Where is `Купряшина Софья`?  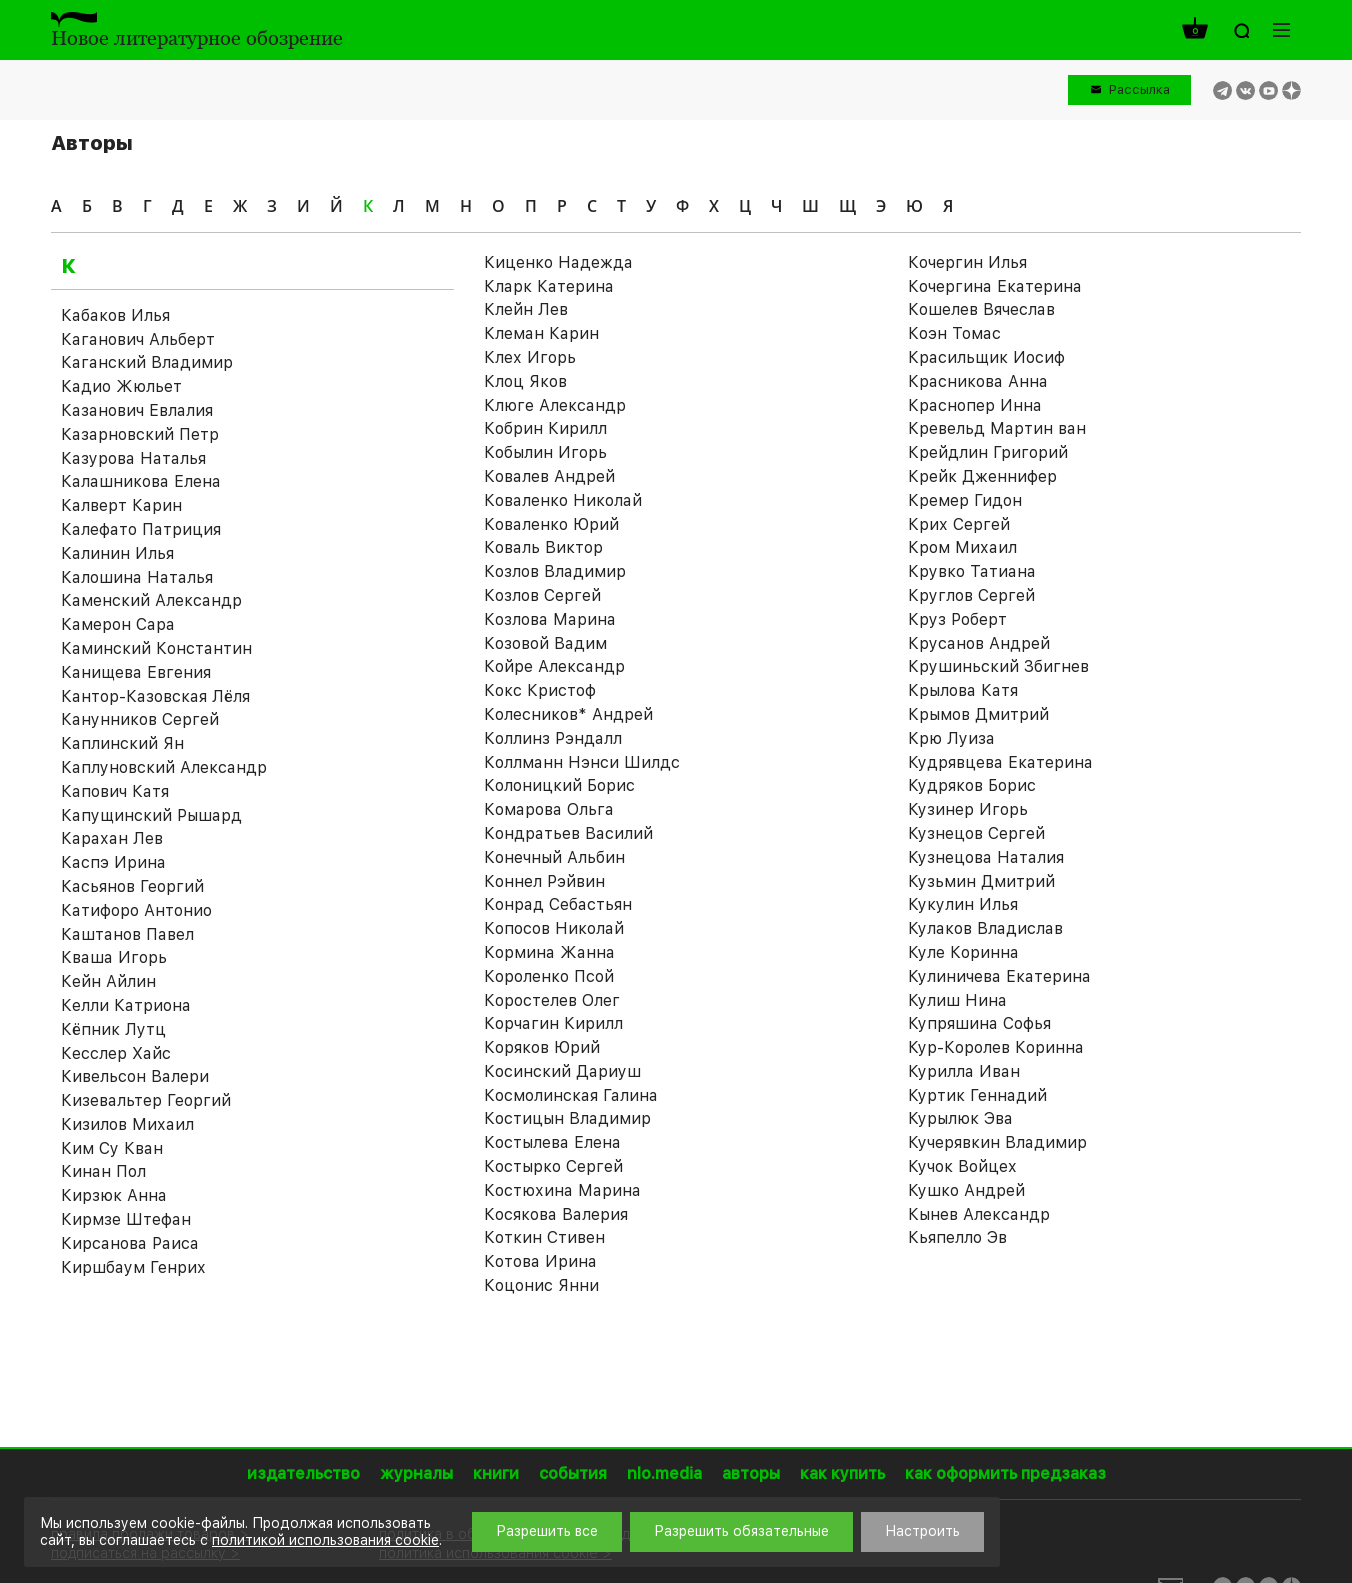
Купряшина Софья is located at coordinates (979, 1023).